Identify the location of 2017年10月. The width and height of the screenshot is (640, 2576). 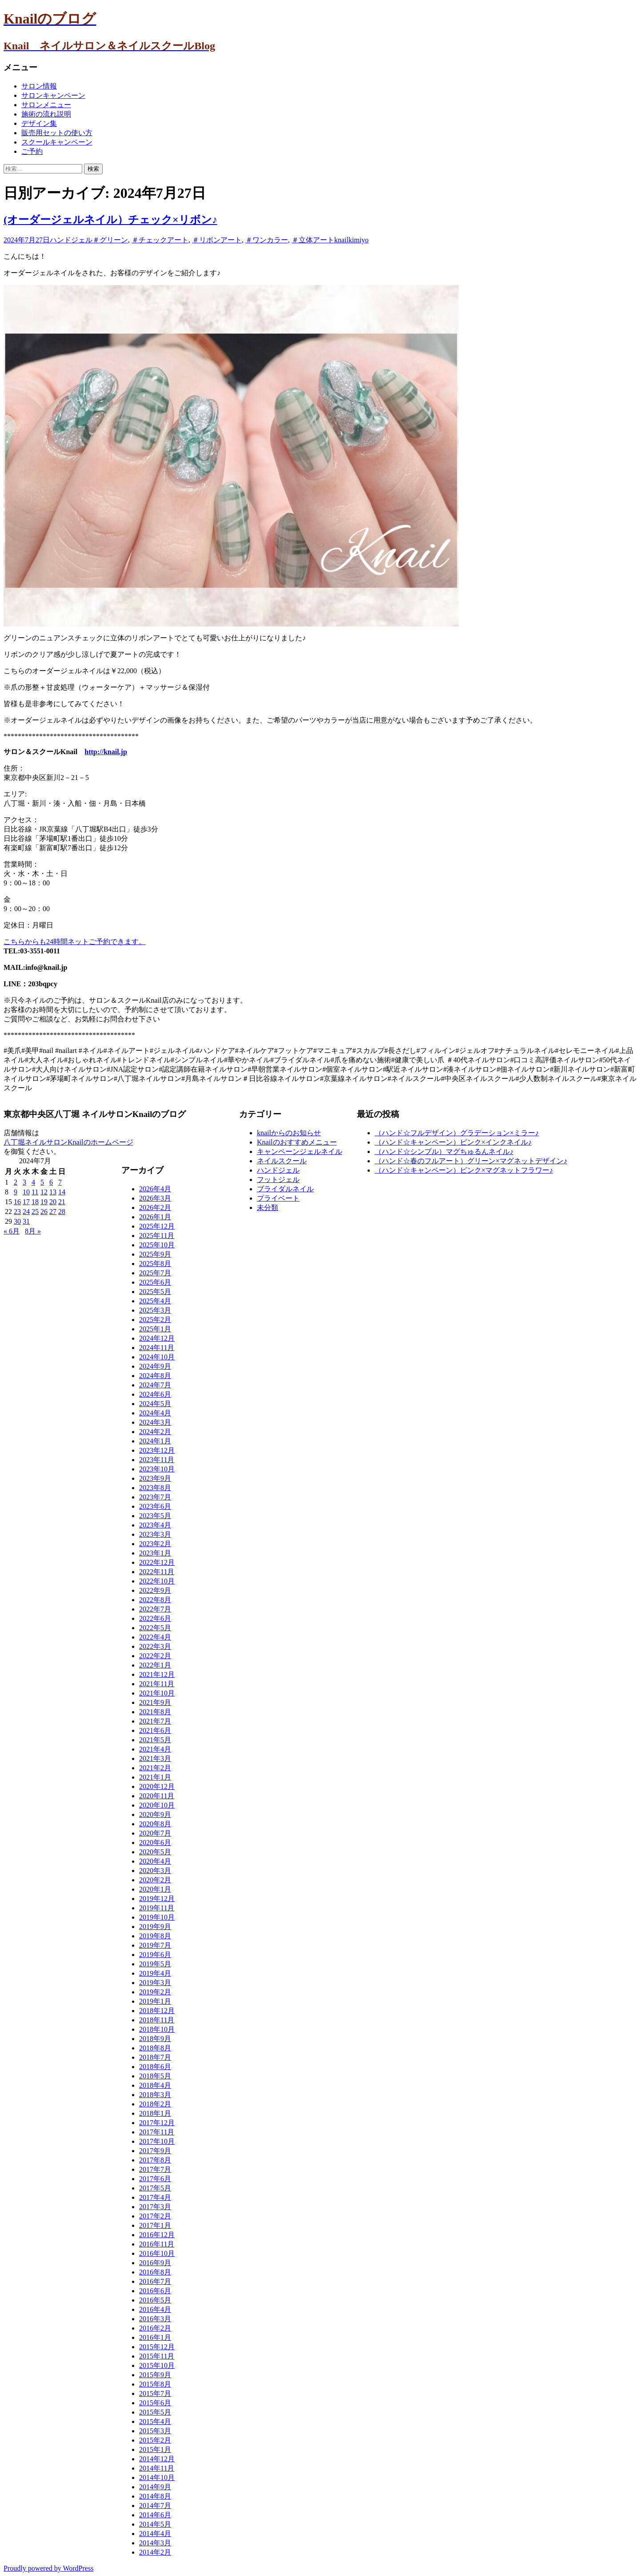
(157, 2141).